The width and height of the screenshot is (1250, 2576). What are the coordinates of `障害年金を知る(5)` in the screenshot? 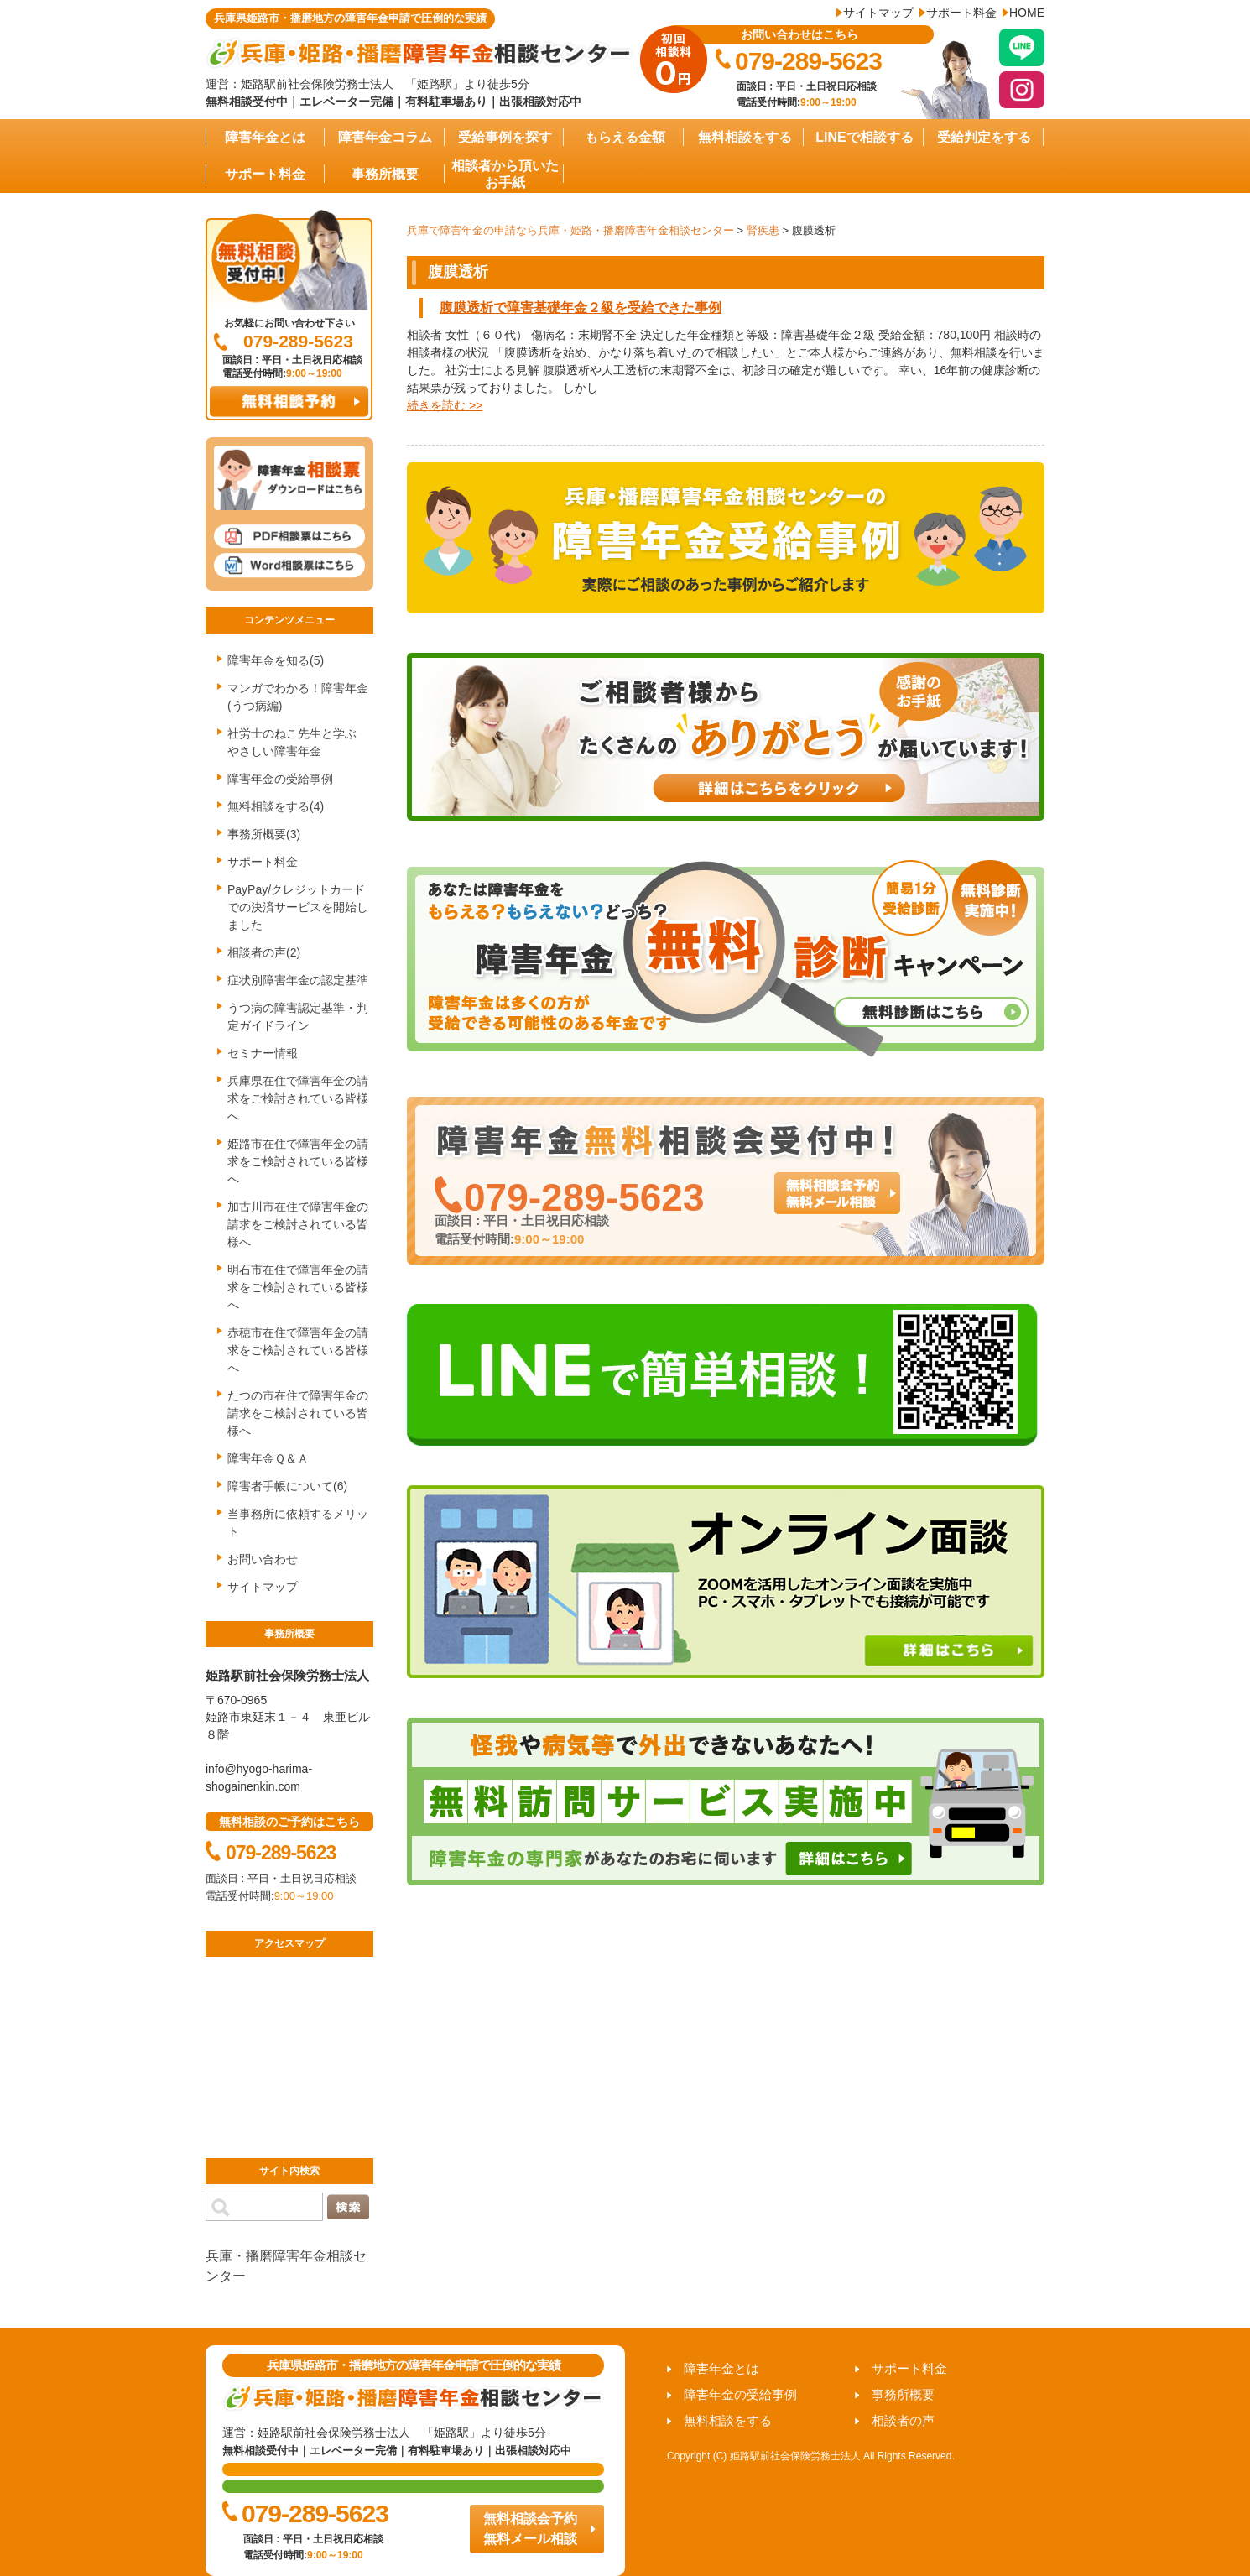 It's located at (275, 660).